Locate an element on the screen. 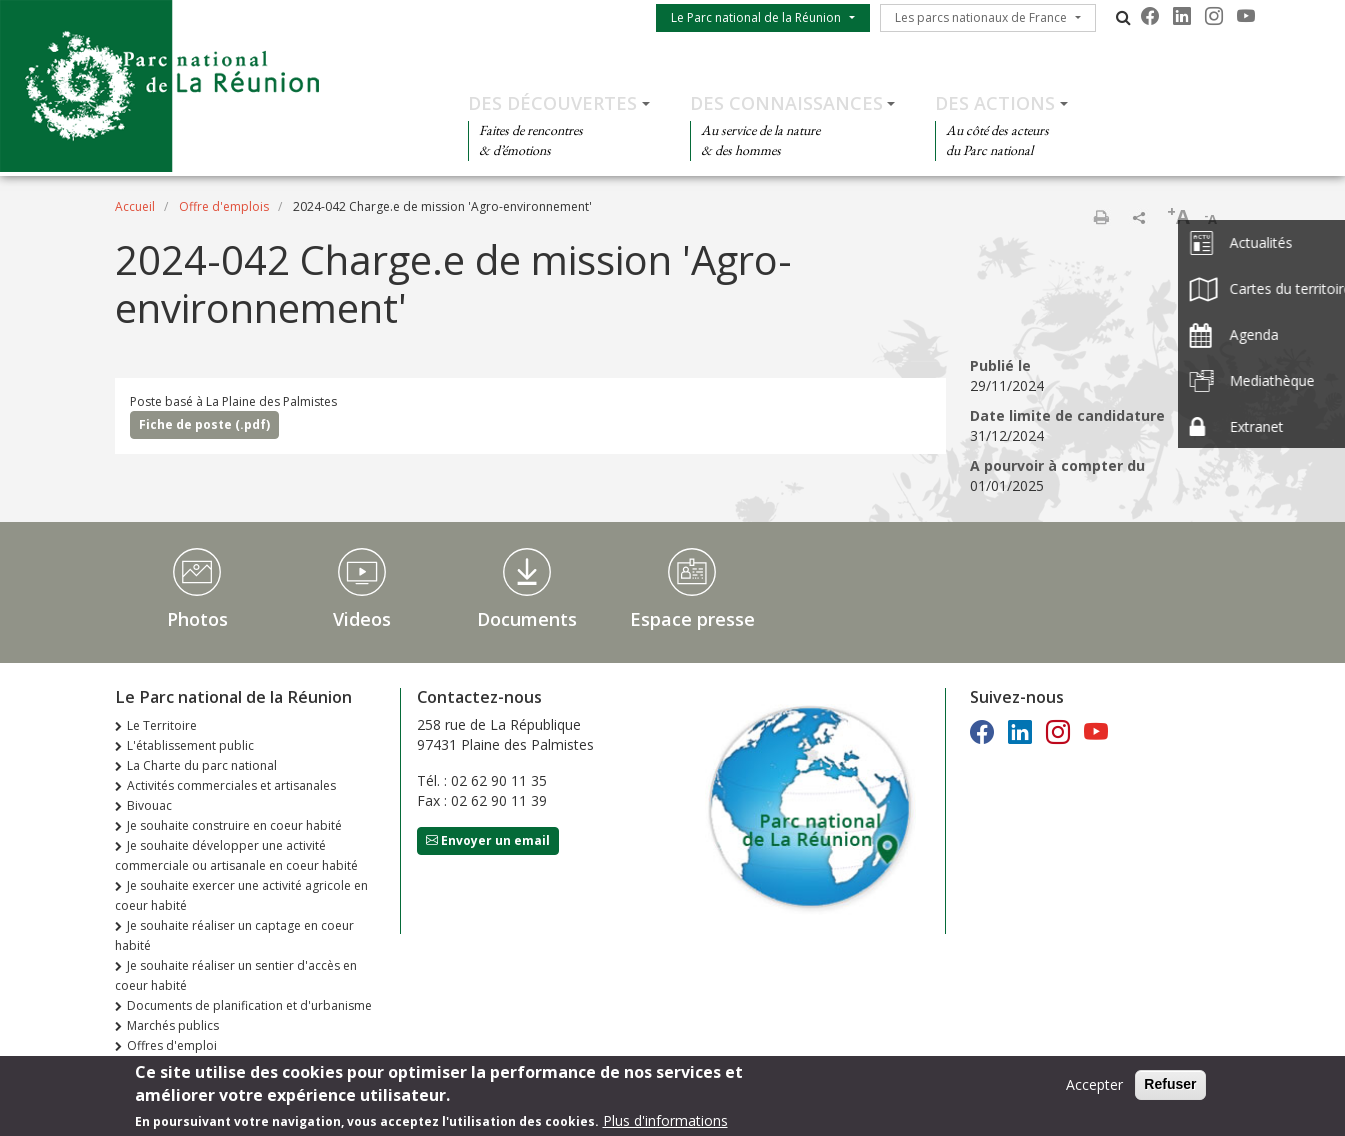 Image resolution: width=1345 pixels, height=1136 pixels. Espace presse is located at coordinates (692, 619).